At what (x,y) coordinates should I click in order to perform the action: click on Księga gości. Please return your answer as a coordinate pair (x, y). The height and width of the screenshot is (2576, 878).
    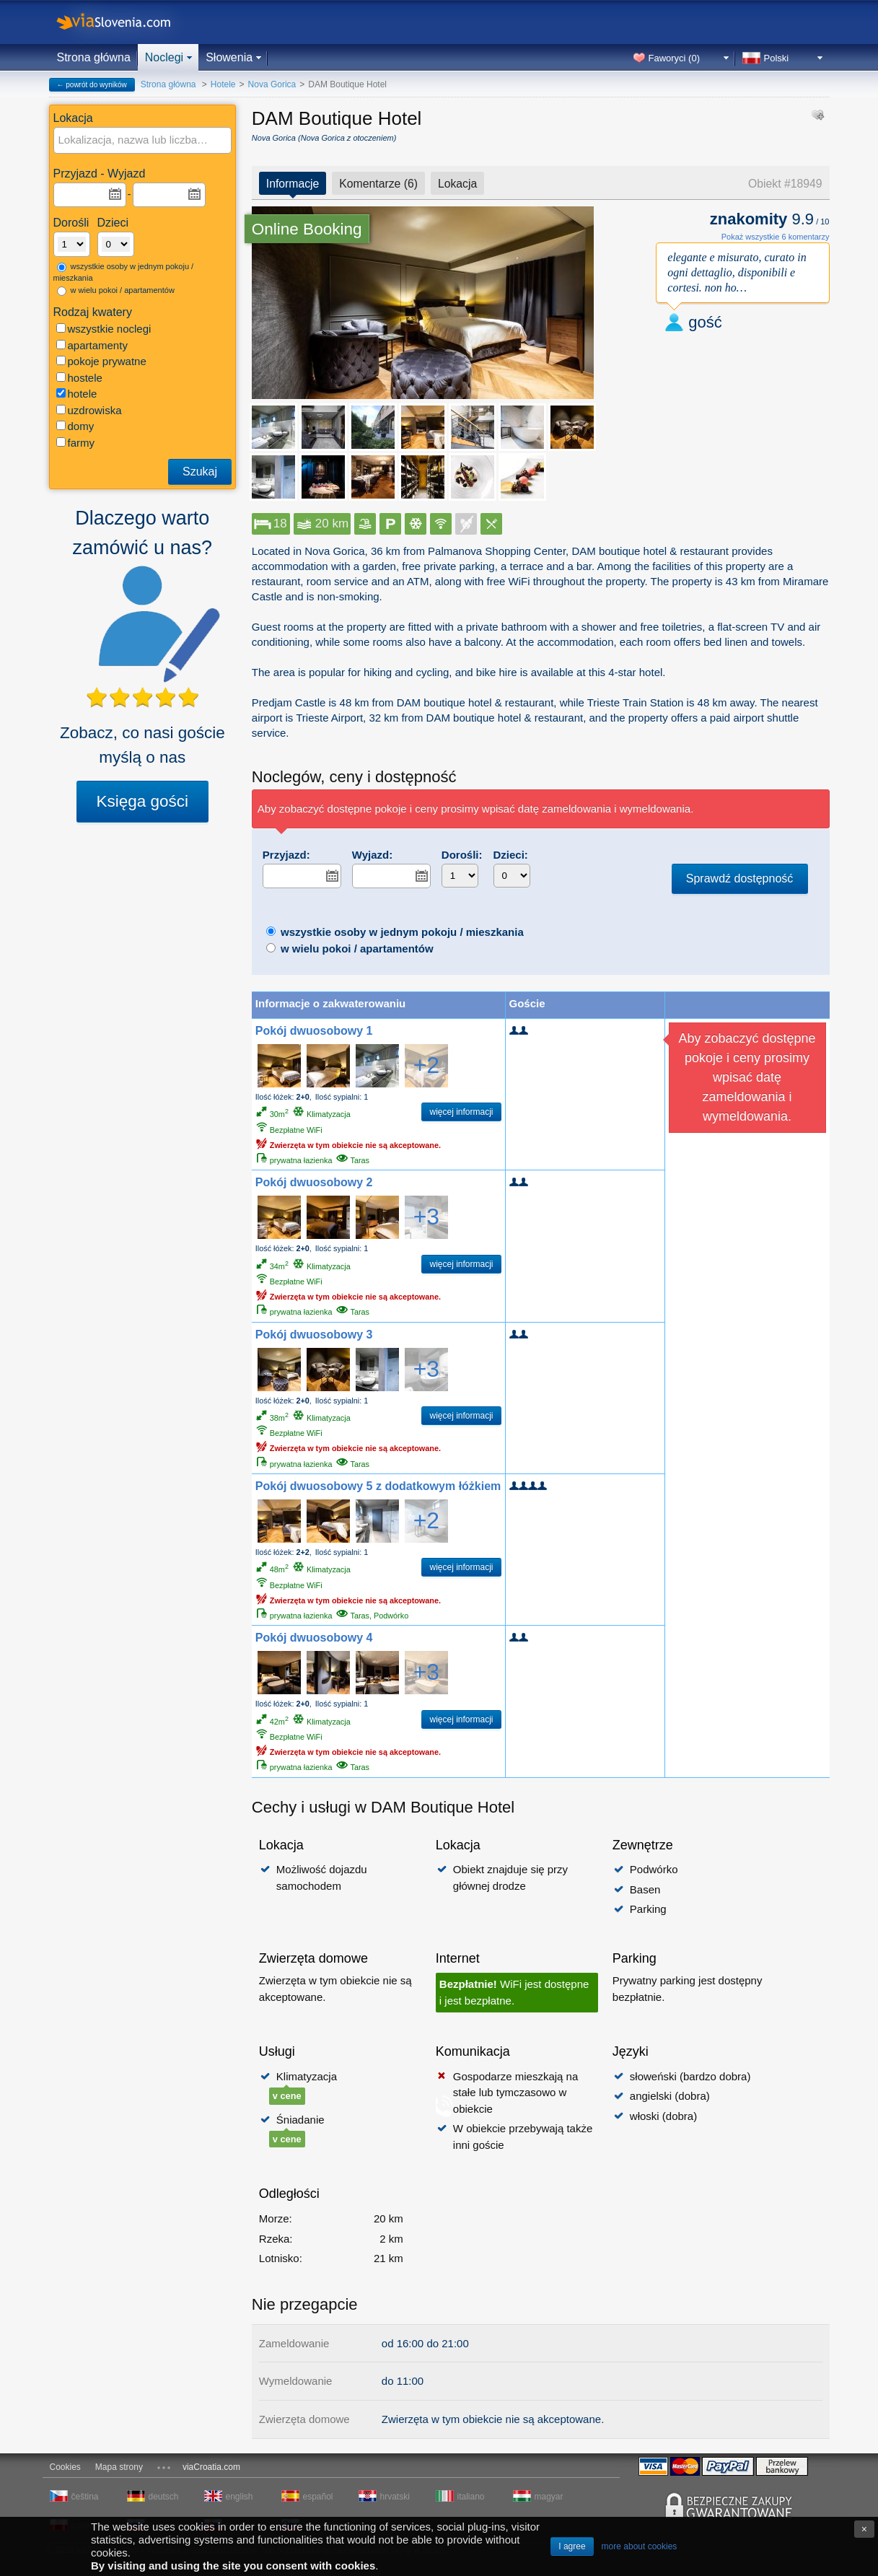
    Looking at the image, I should click on (143, 801).